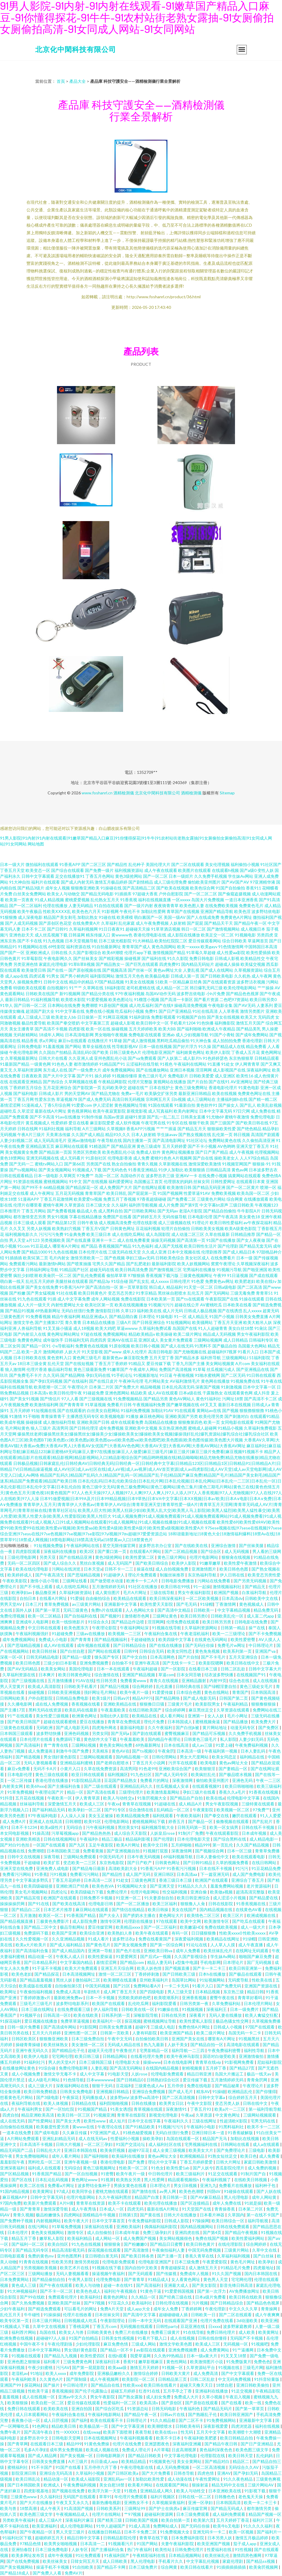 This screenshot has width=282, height=2576. I want to click on 在线观看视频91, so click(207, 1786).